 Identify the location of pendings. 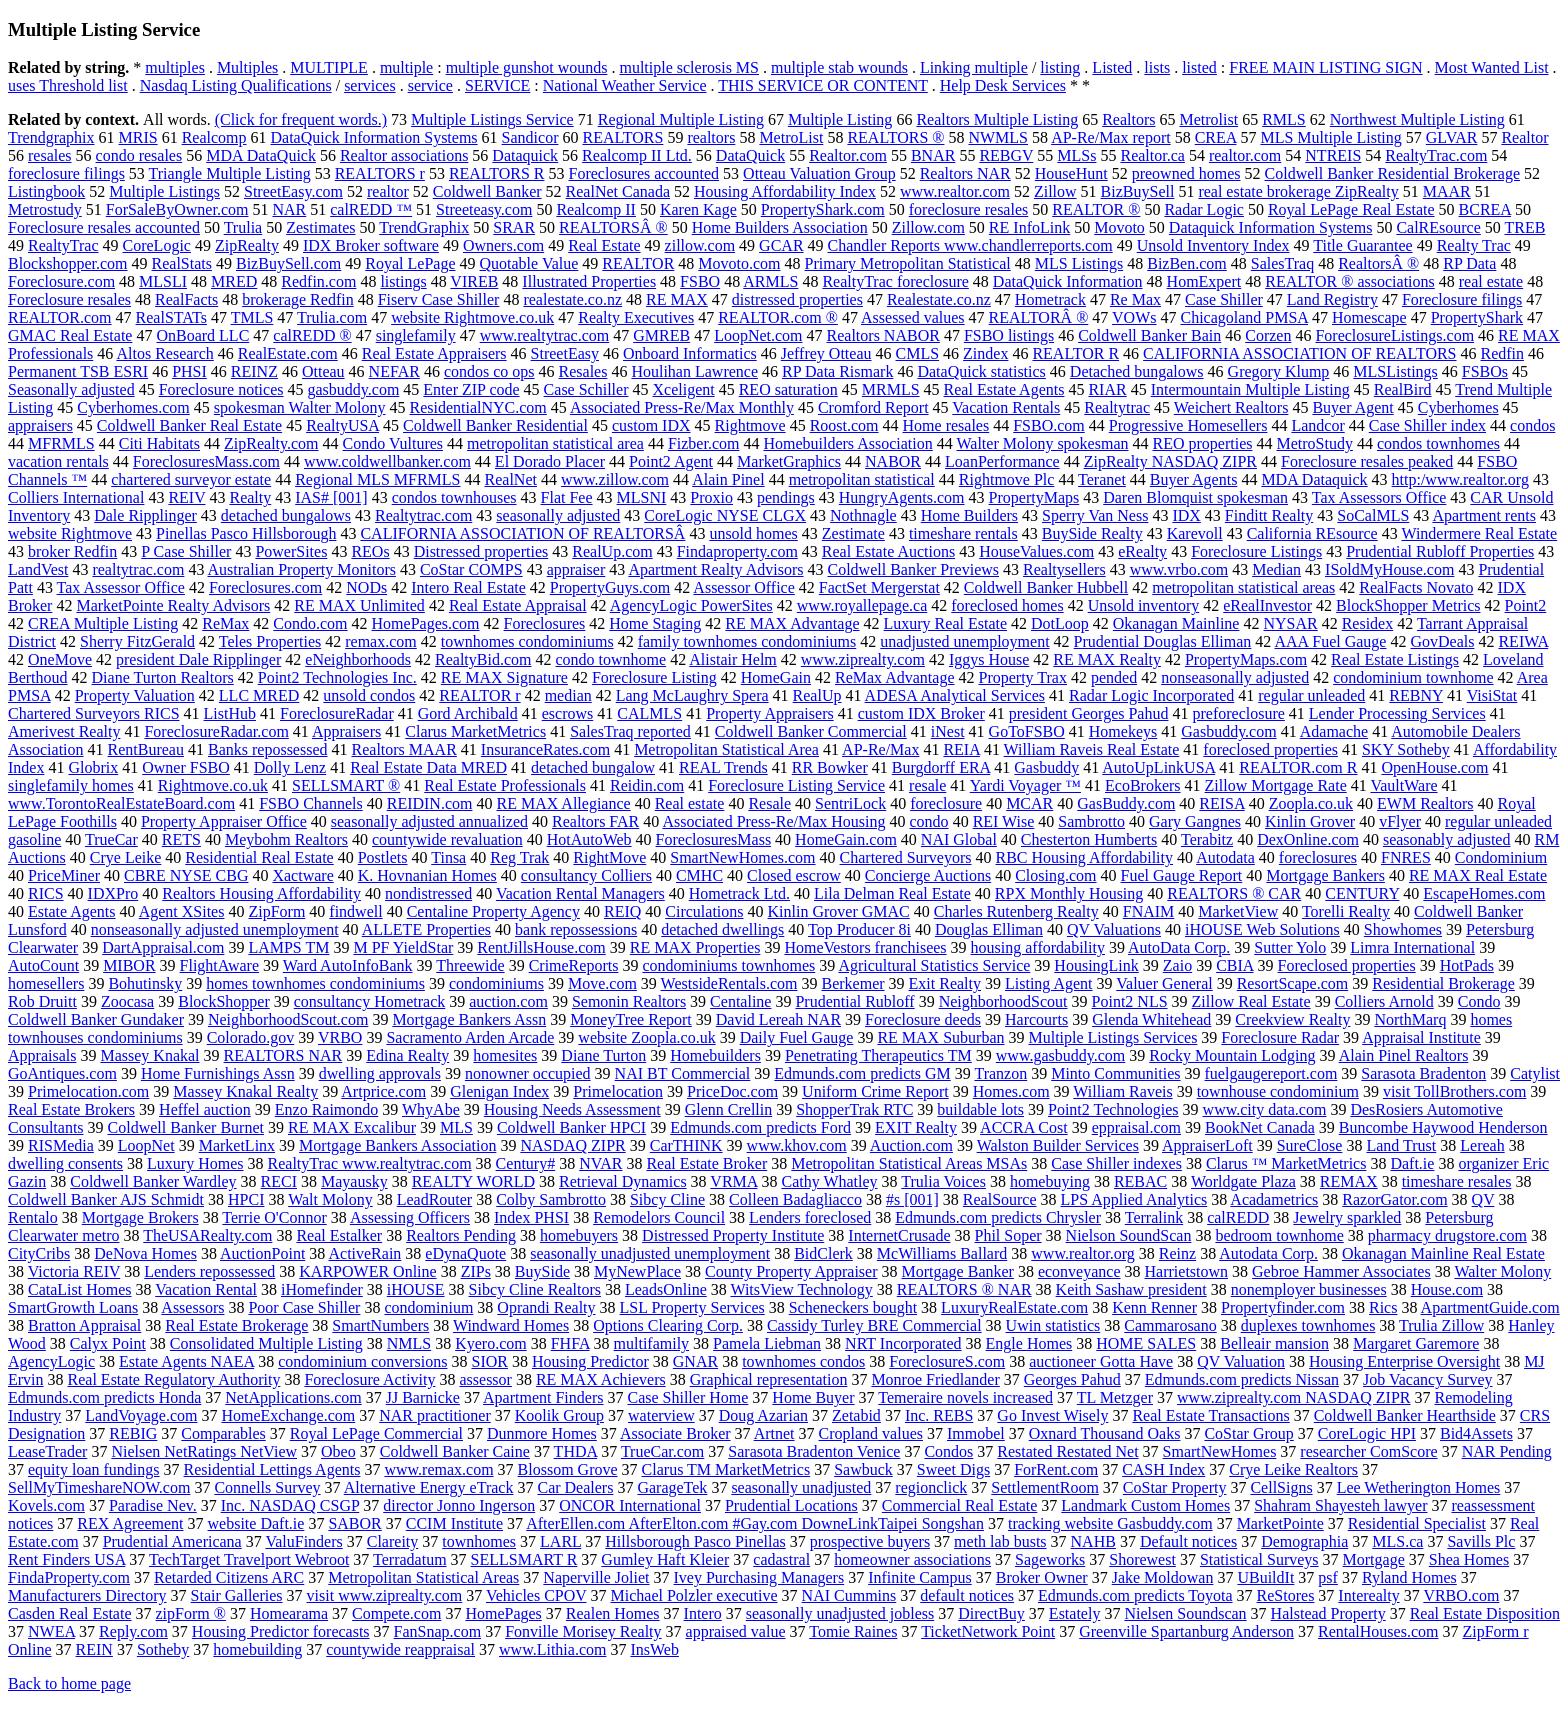
(786, 497).